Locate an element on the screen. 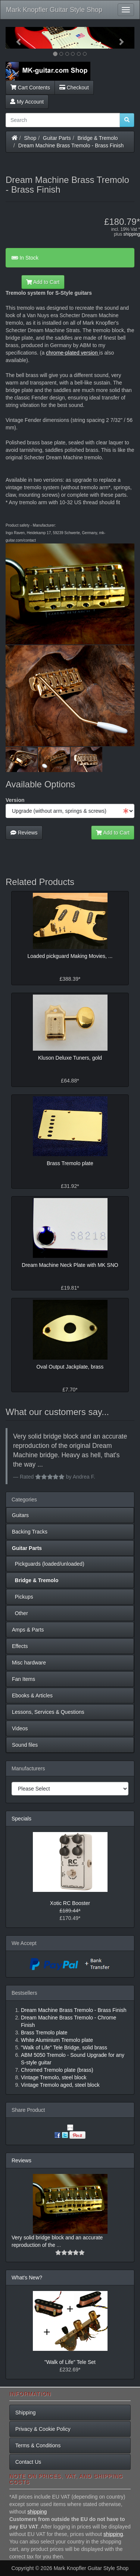  Bridge & Tremolo is located at coordinates (98, 138).